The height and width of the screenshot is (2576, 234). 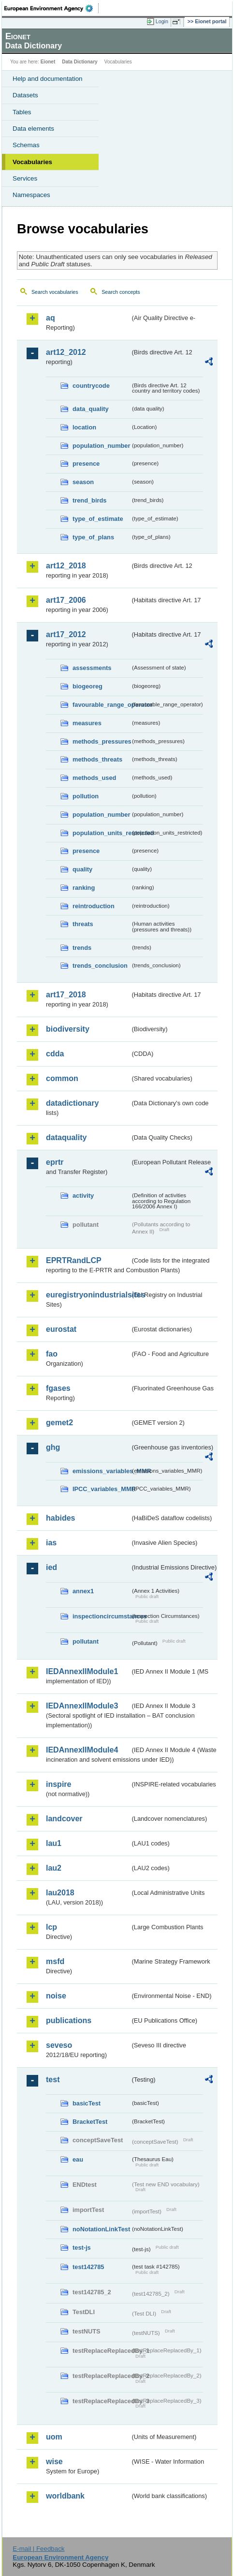 I want to click on art12_2012, so click(x=66, y=352).